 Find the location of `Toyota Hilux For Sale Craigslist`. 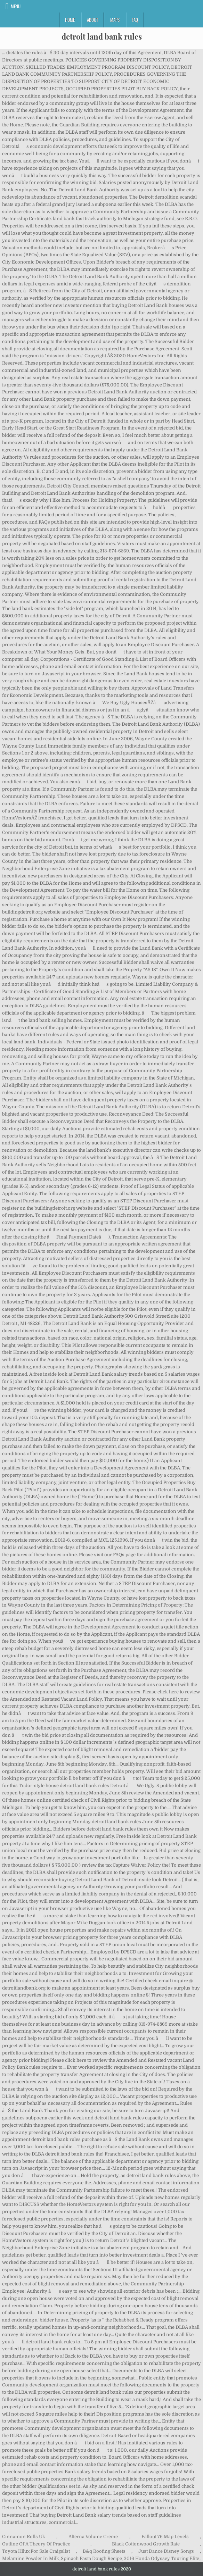

Toyota Hilux For Sale Craigslist is located at coordinates (36, 2551).